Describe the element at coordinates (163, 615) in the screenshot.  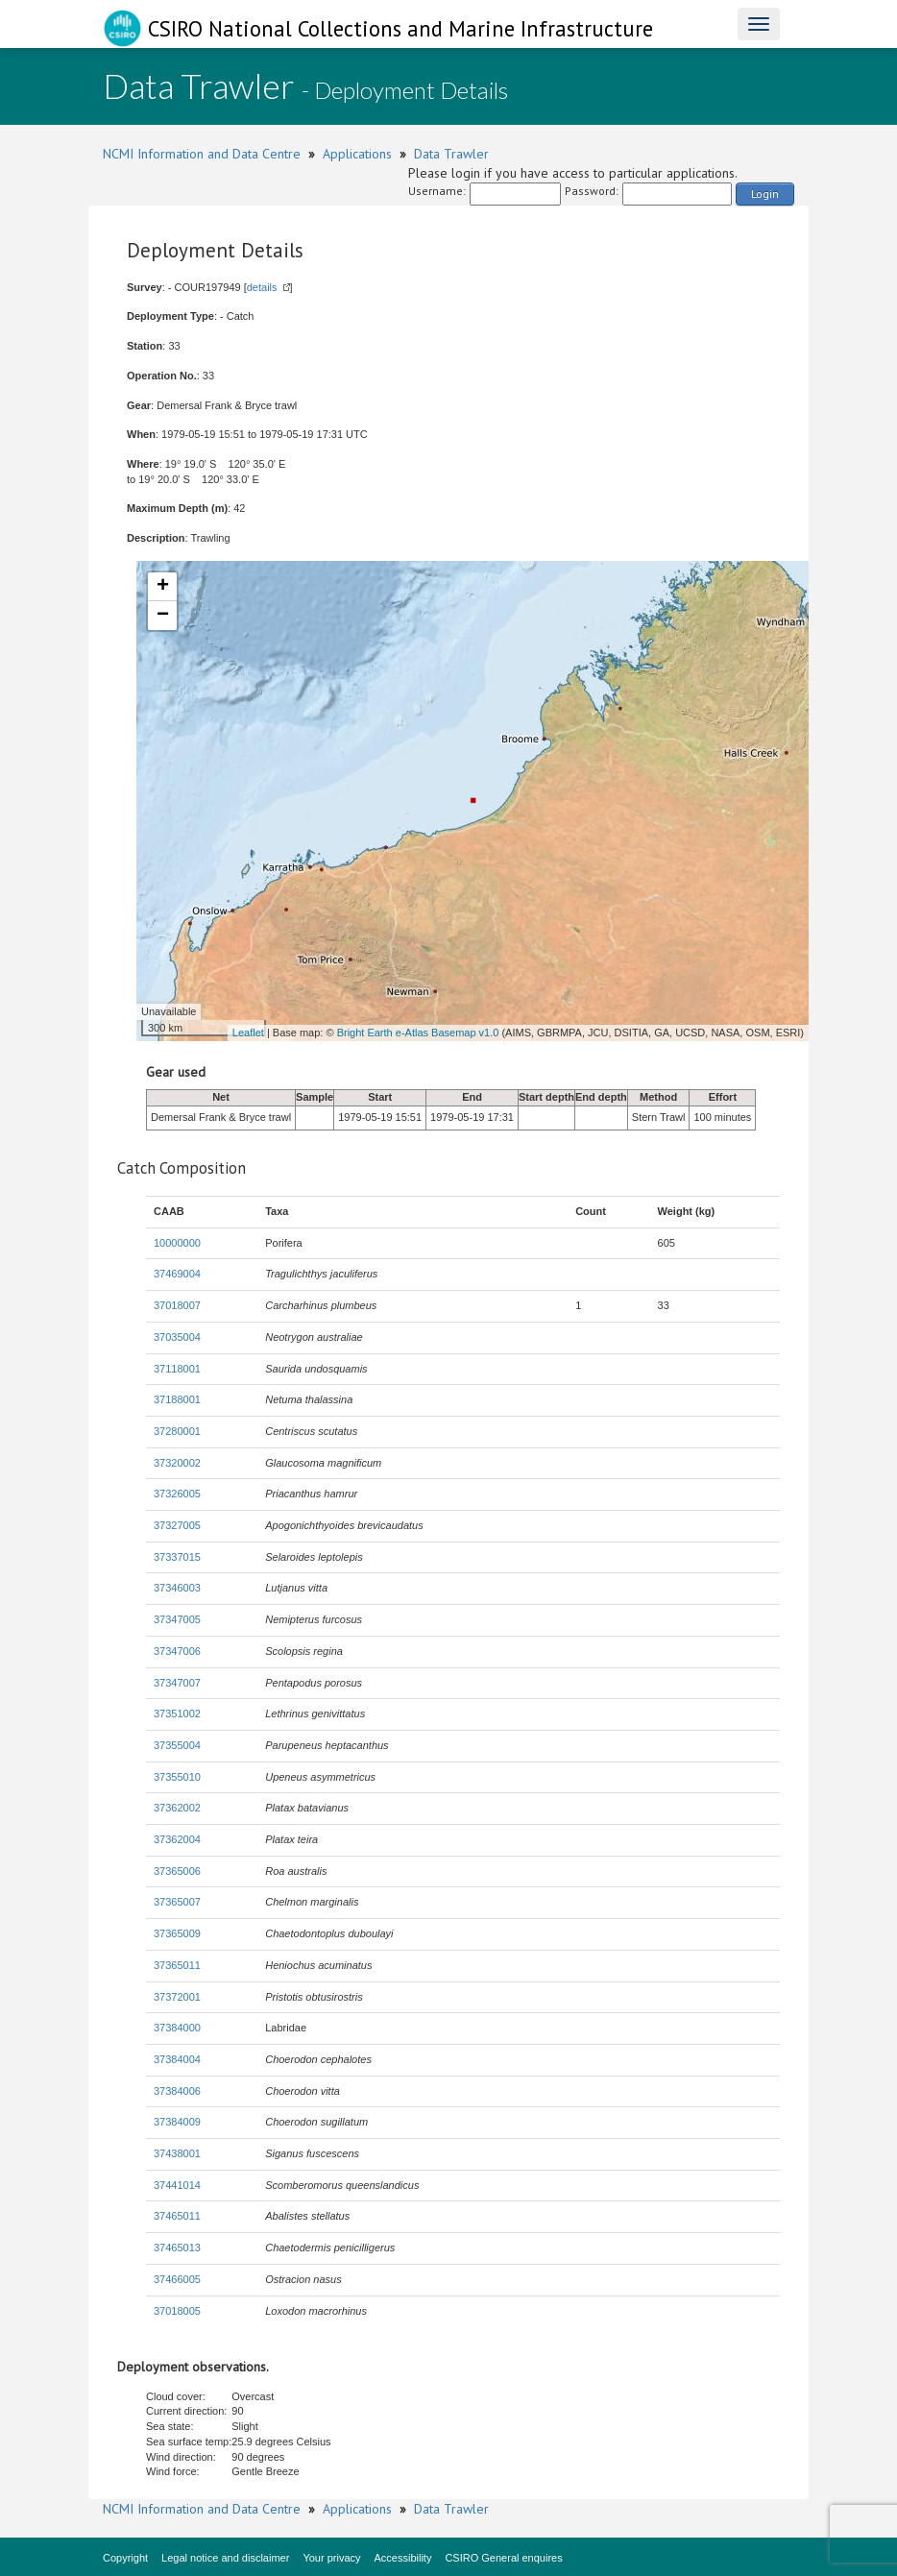
I see `− [button]` at that location.